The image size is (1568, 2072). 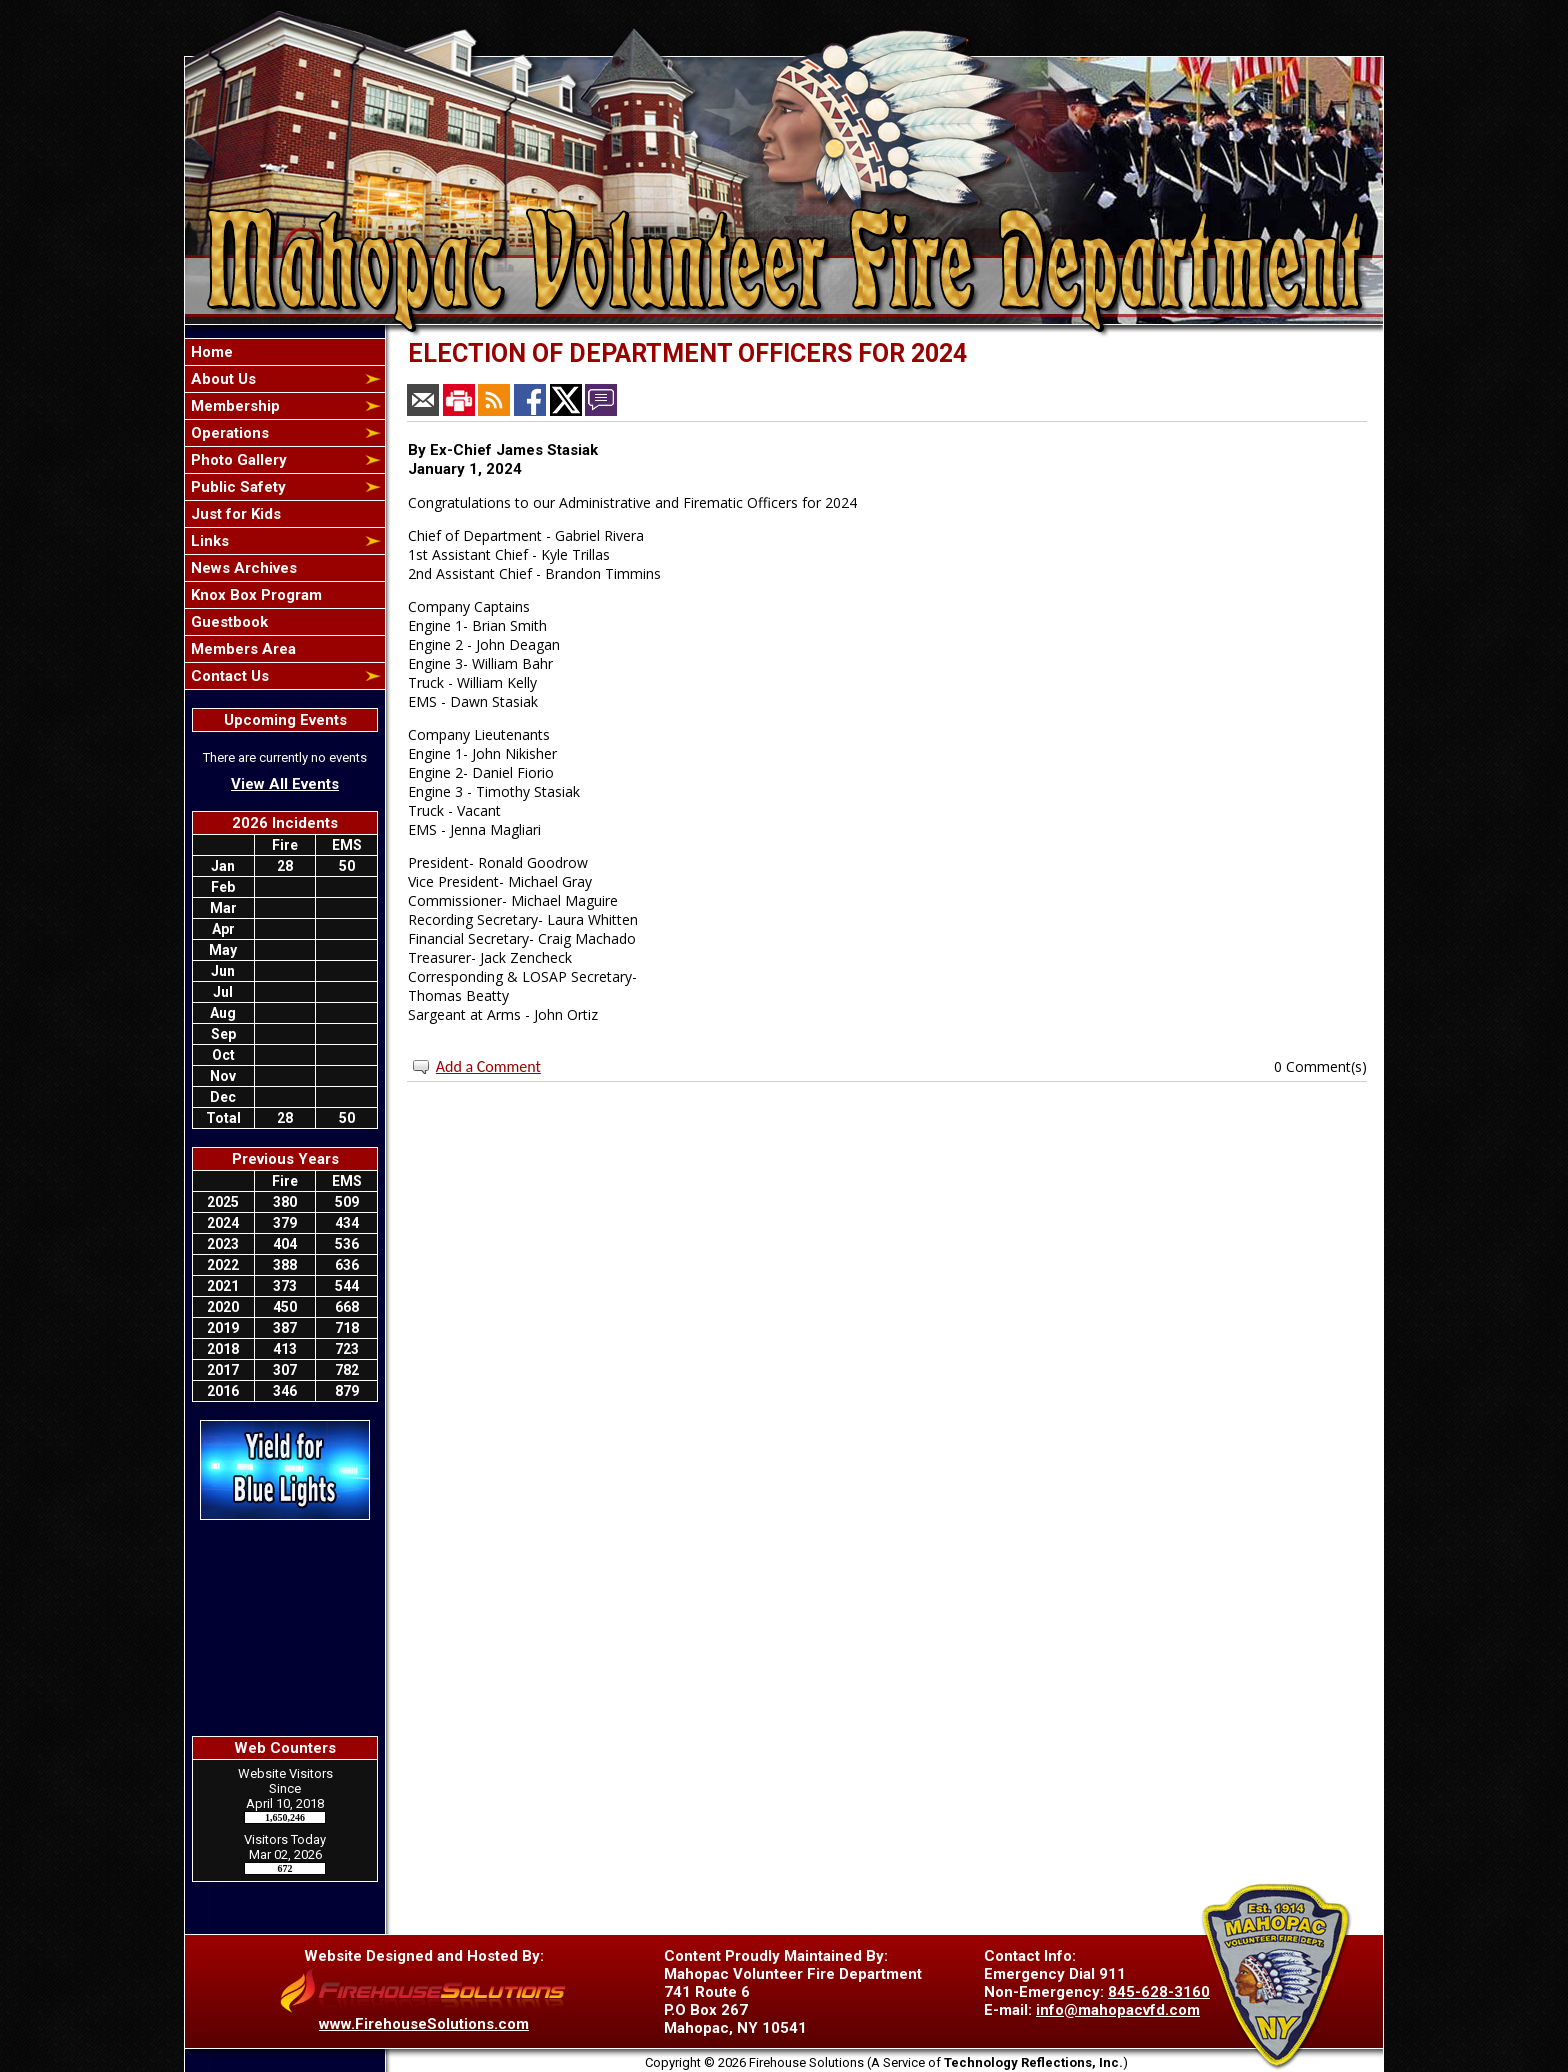 What do you see at coordinates (210, 352) in the screenshot?
I see `Home` at bounding box center [210, 352].